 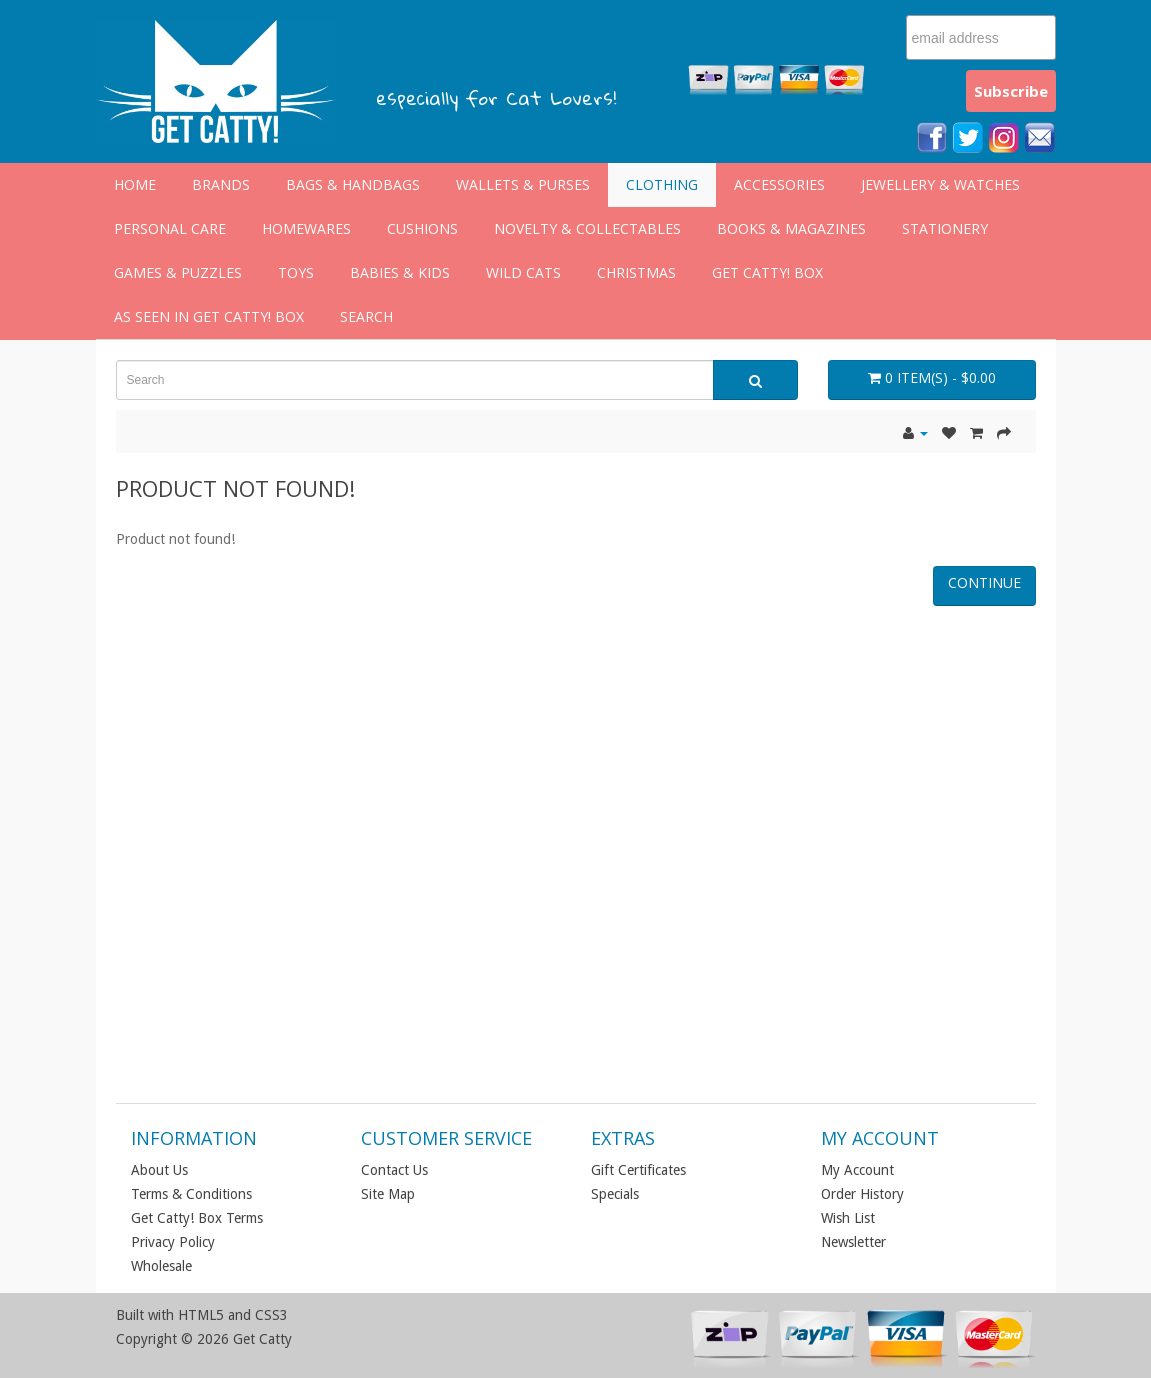 What do you see at coordinates (394, 1170) in the screenshot?
I see `Contact Us` at bounding box center [394, 1170].